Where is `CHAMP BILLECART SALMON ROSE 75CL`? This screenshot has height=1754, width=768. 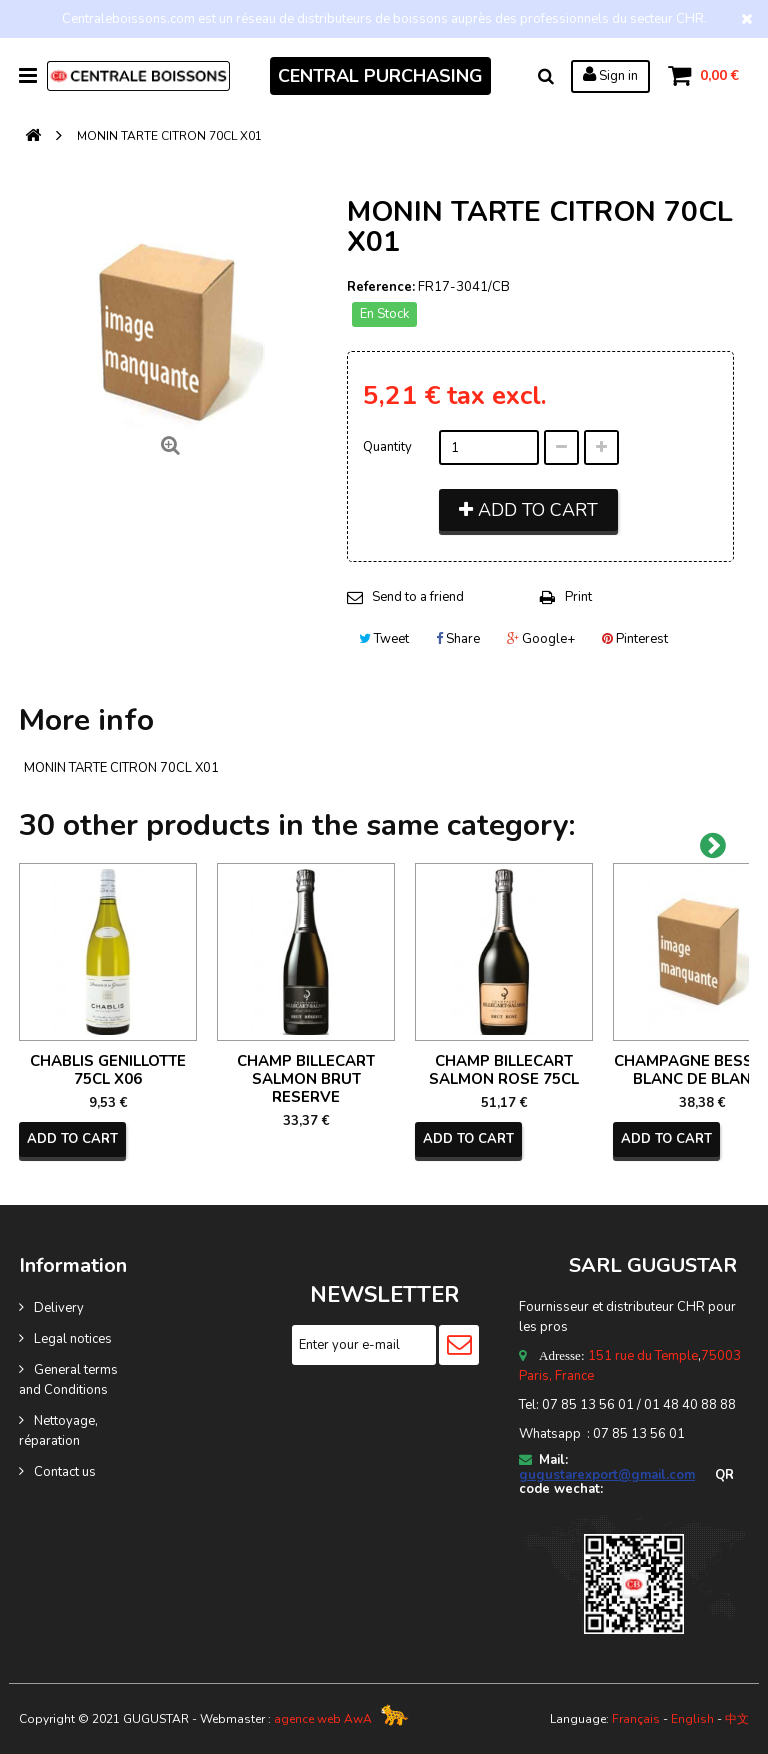
CHAMP BILLECART SALMON ROSE 75CL is located at coordinates (504, 1070).